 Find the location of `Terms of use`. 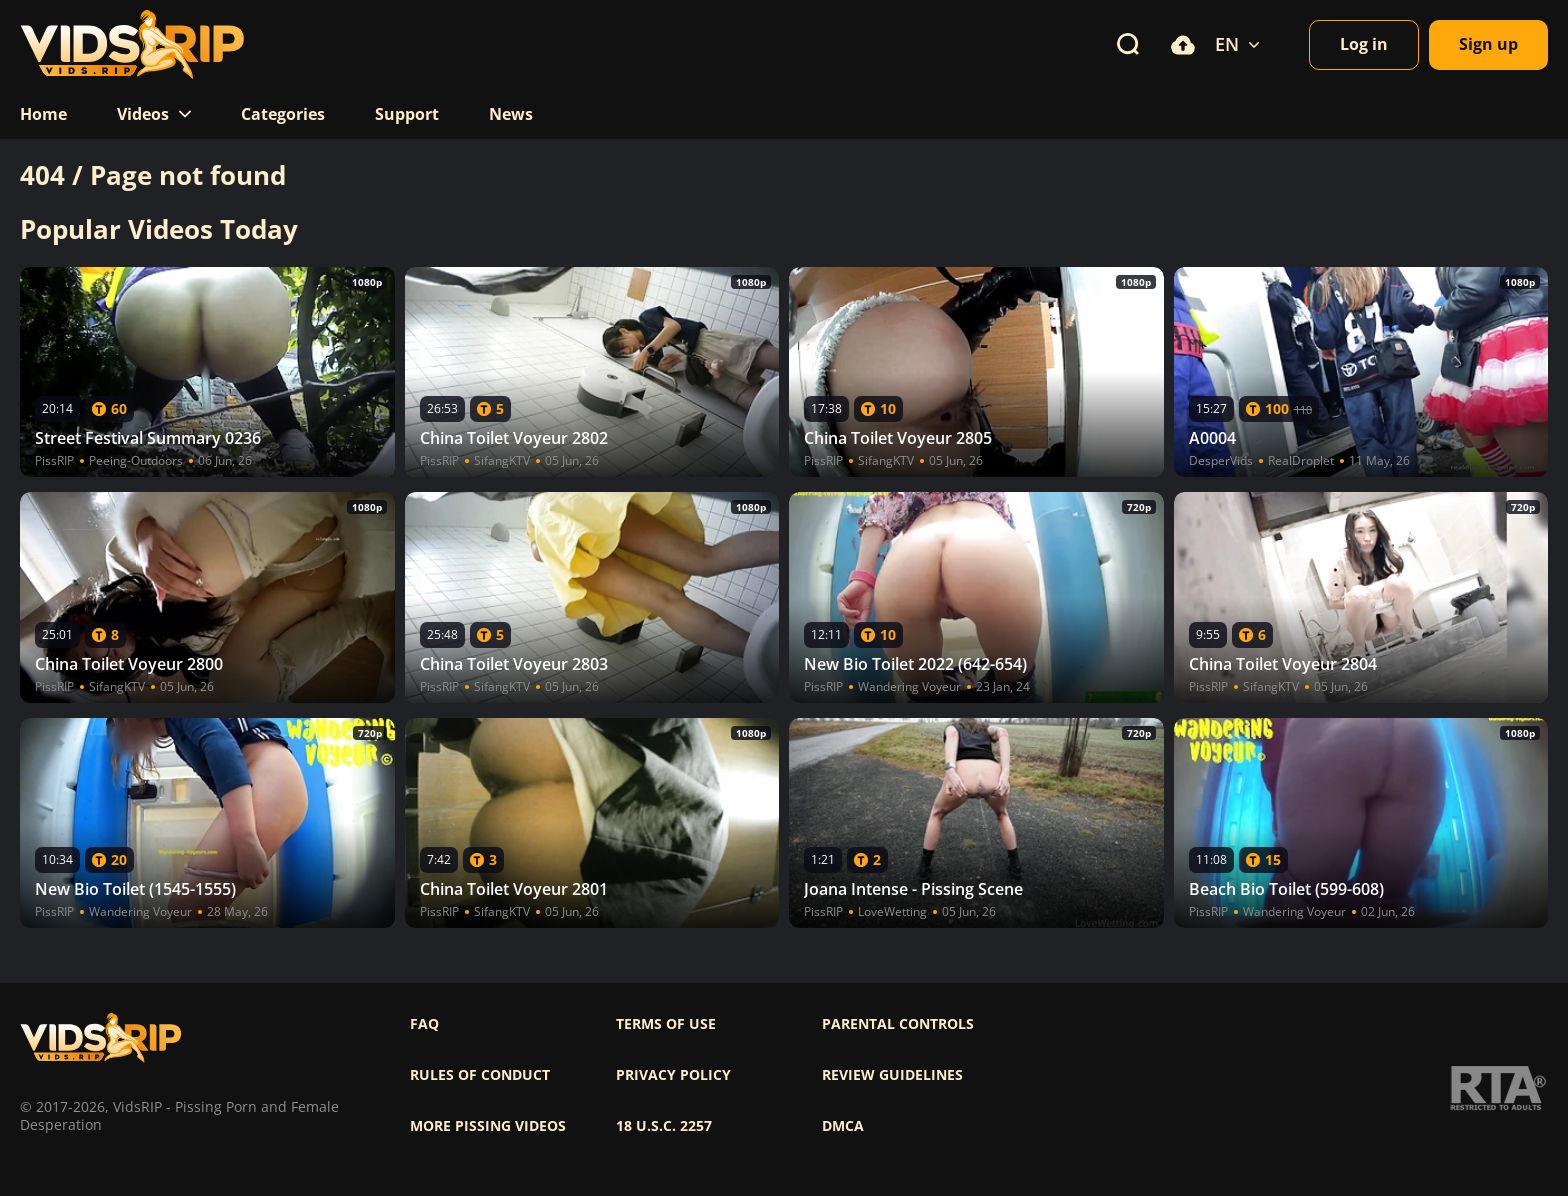

Terms of use is located at coordinates (666, 1024).